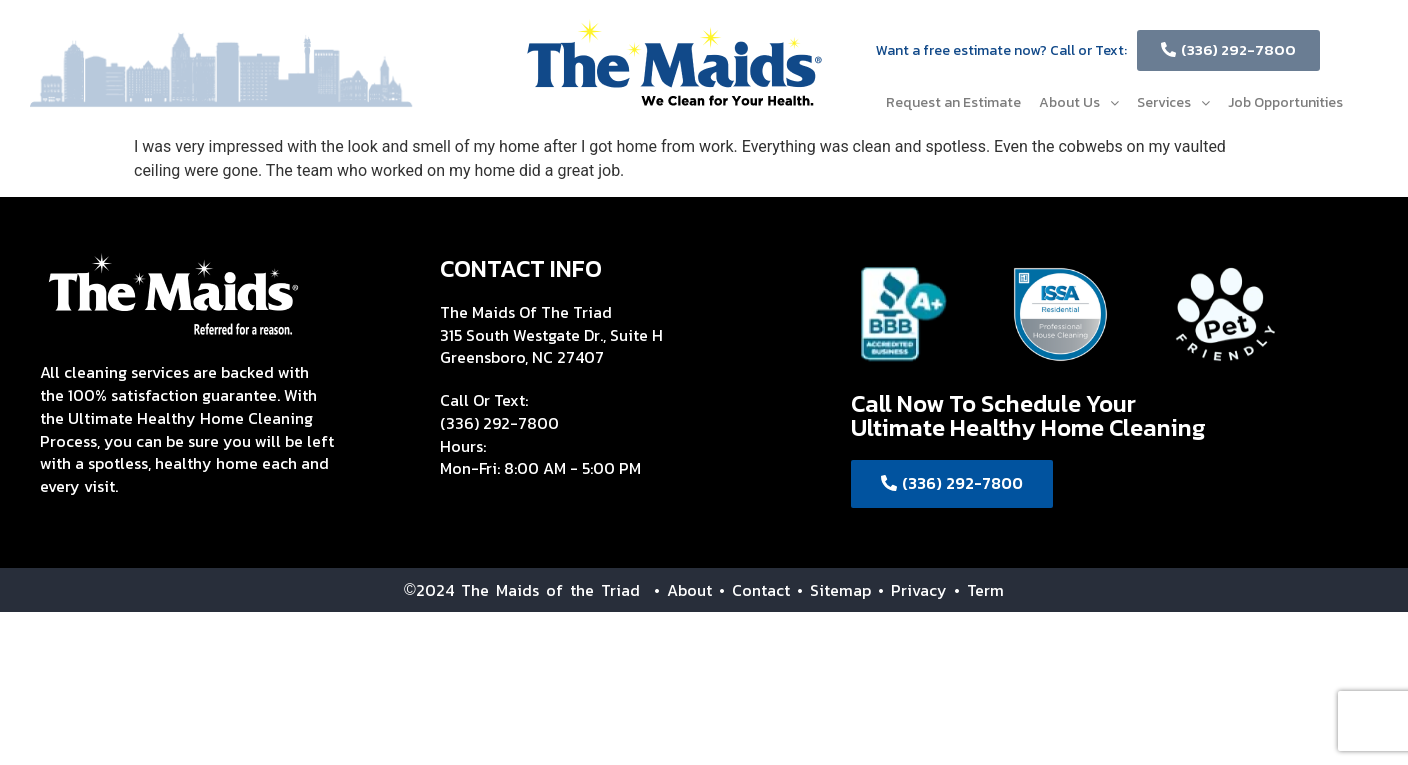 The image size is (1408, 765). What do you see at coordinates (676, 590) in the screenshot?
I see `• About` at bounding box center [676, 590].